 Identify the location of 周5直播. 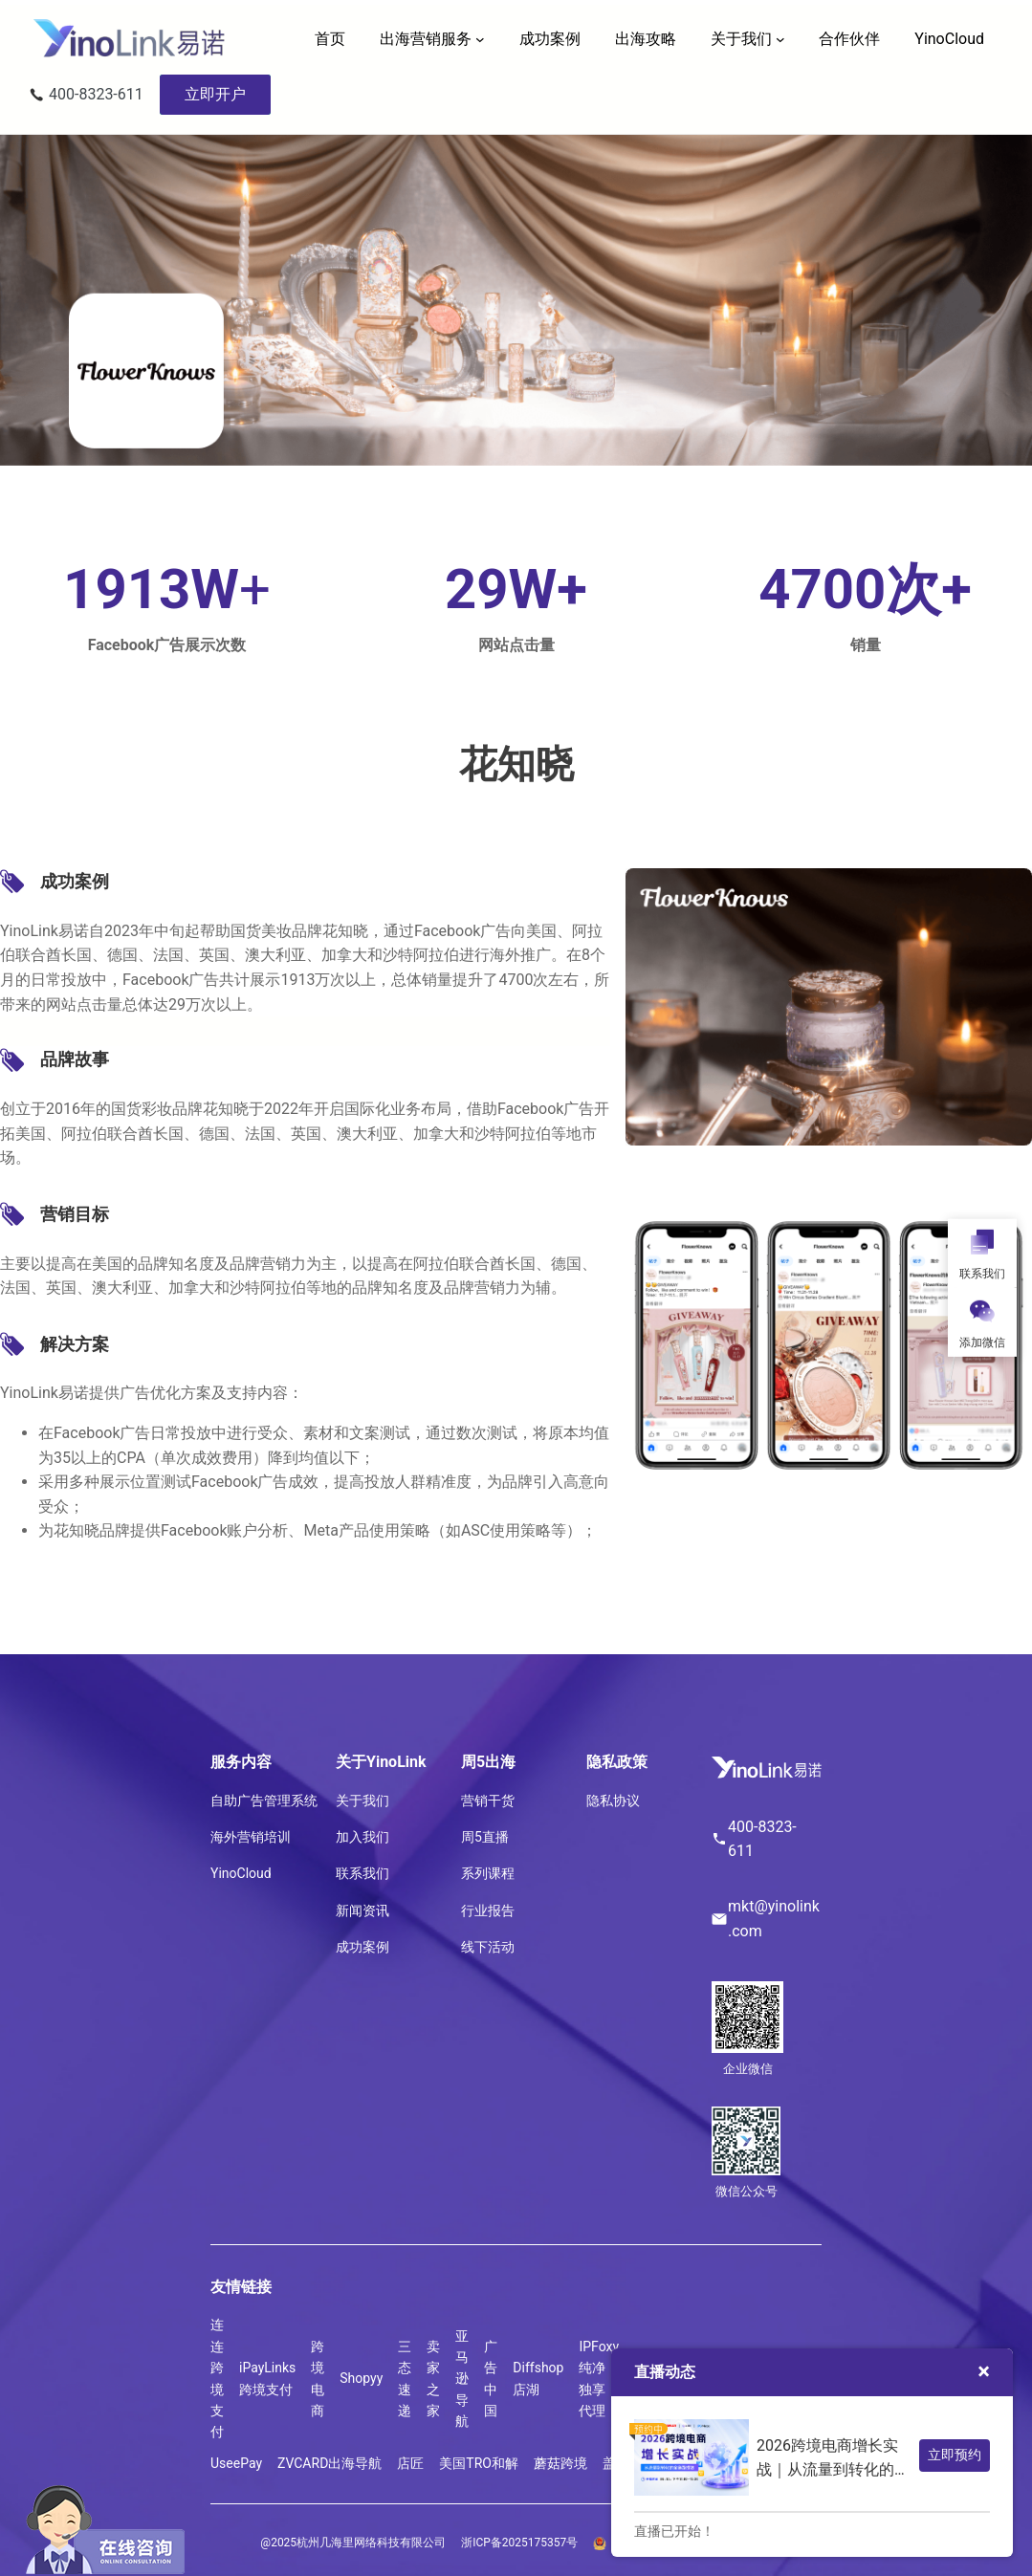
(485, 1837).